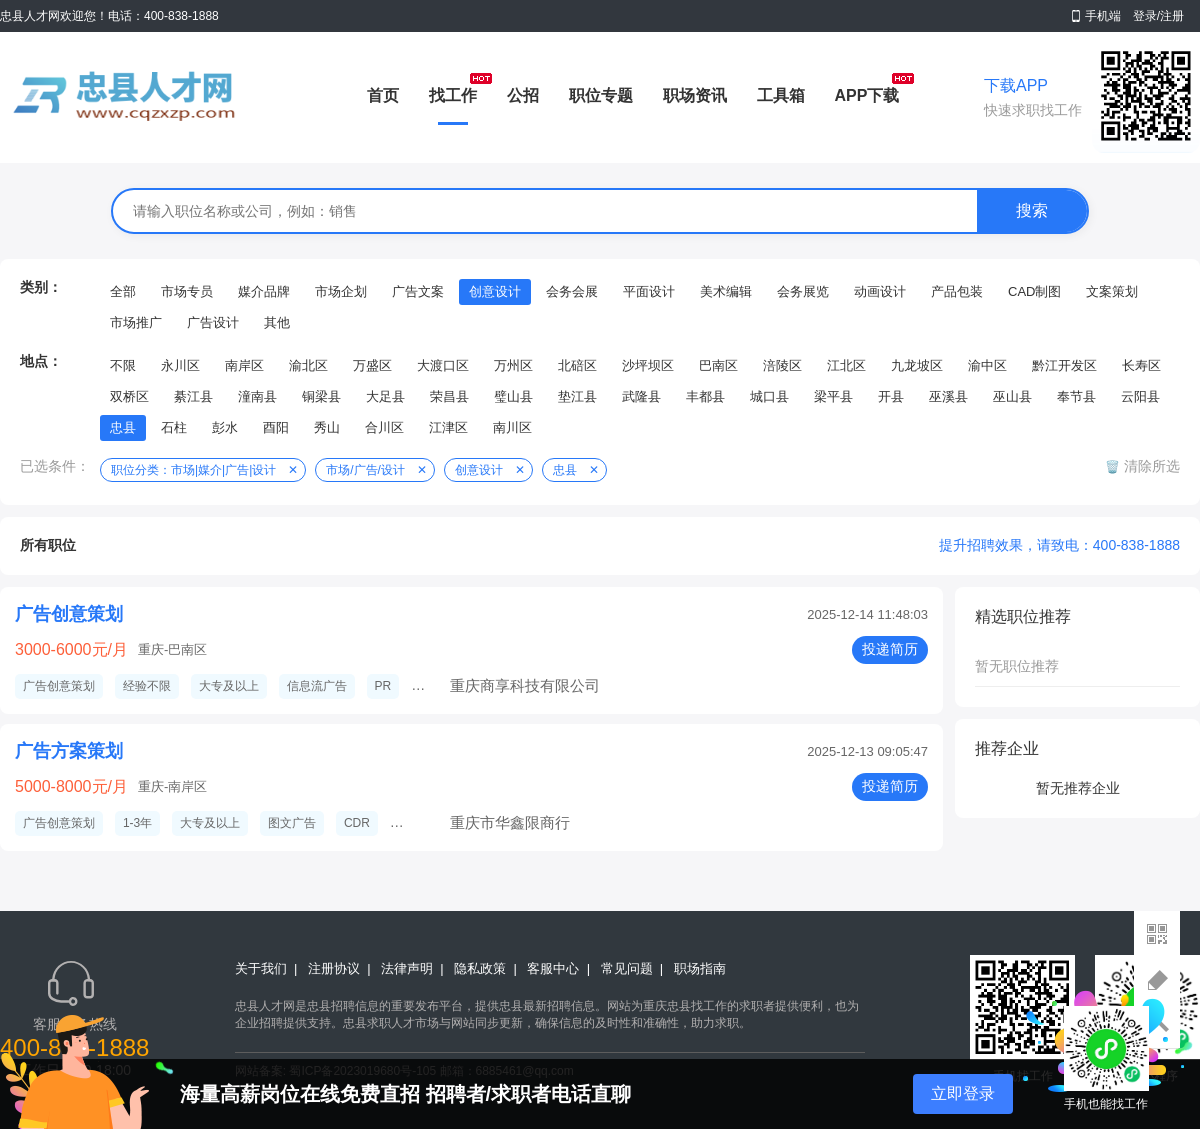  What do you see at coordinates (123, 427) in the screenshot?
I see `忠县` at bounding box center [123, 427].